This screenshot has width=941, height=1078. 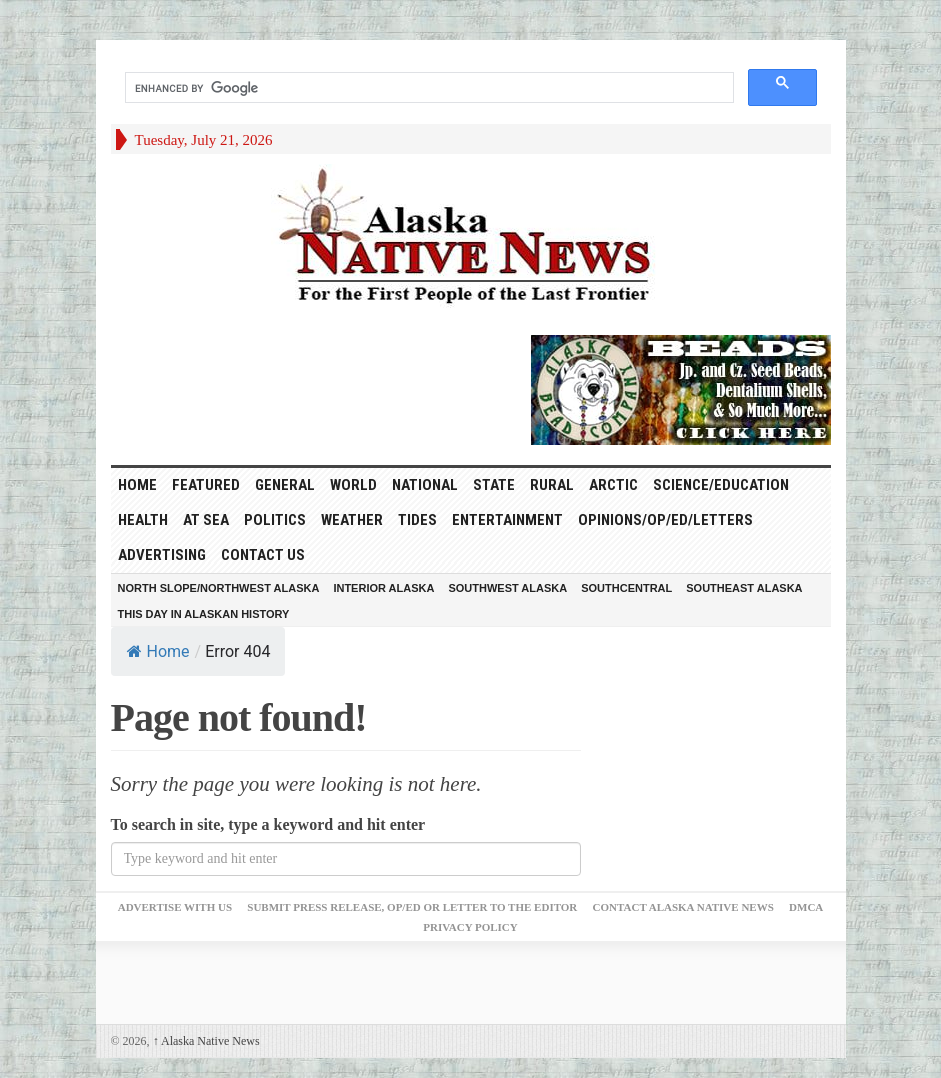 I want to click on Southeast Alaska, so click(x=744, y=588).